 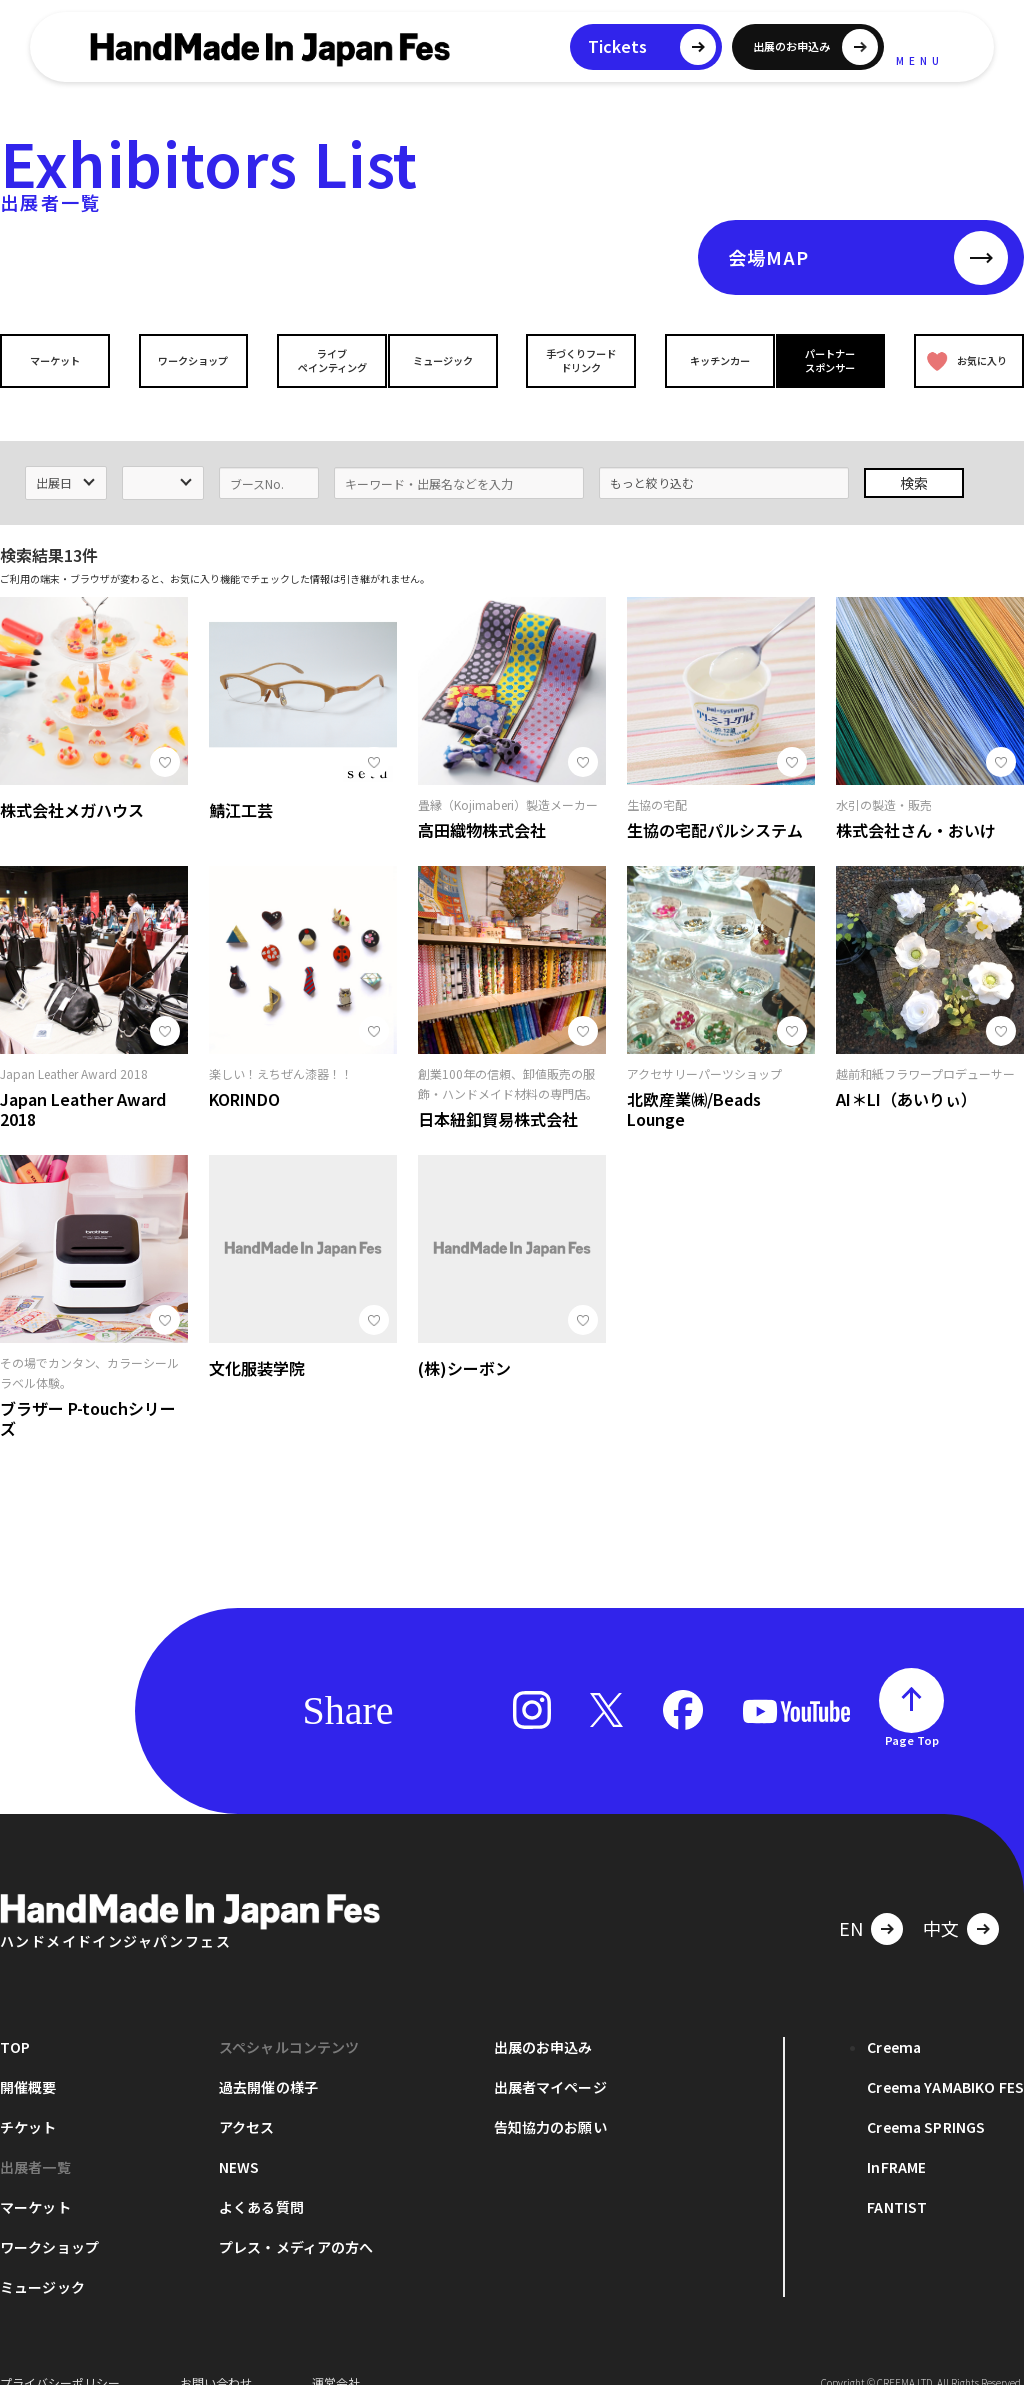 What do you see at coordinates (577, 360) in the screenshot?
I see `手づくりフードドリンク` at bounding box center [577, 360].